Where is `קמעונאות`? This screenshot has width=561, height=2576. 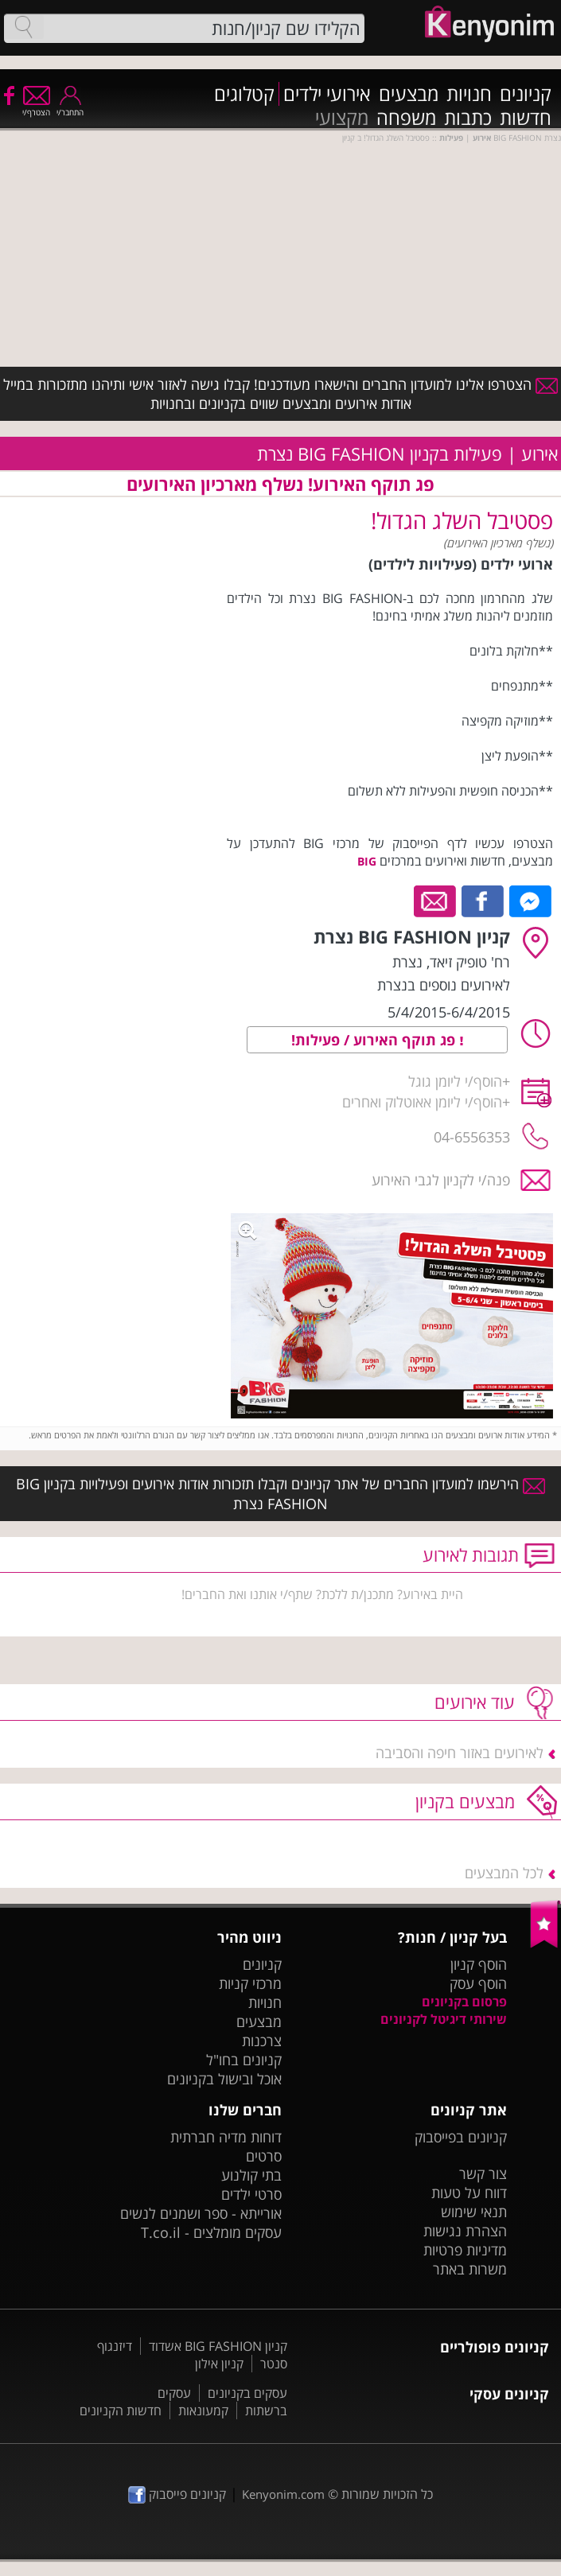 קמעונאות is located at coordinates (203, 2410).